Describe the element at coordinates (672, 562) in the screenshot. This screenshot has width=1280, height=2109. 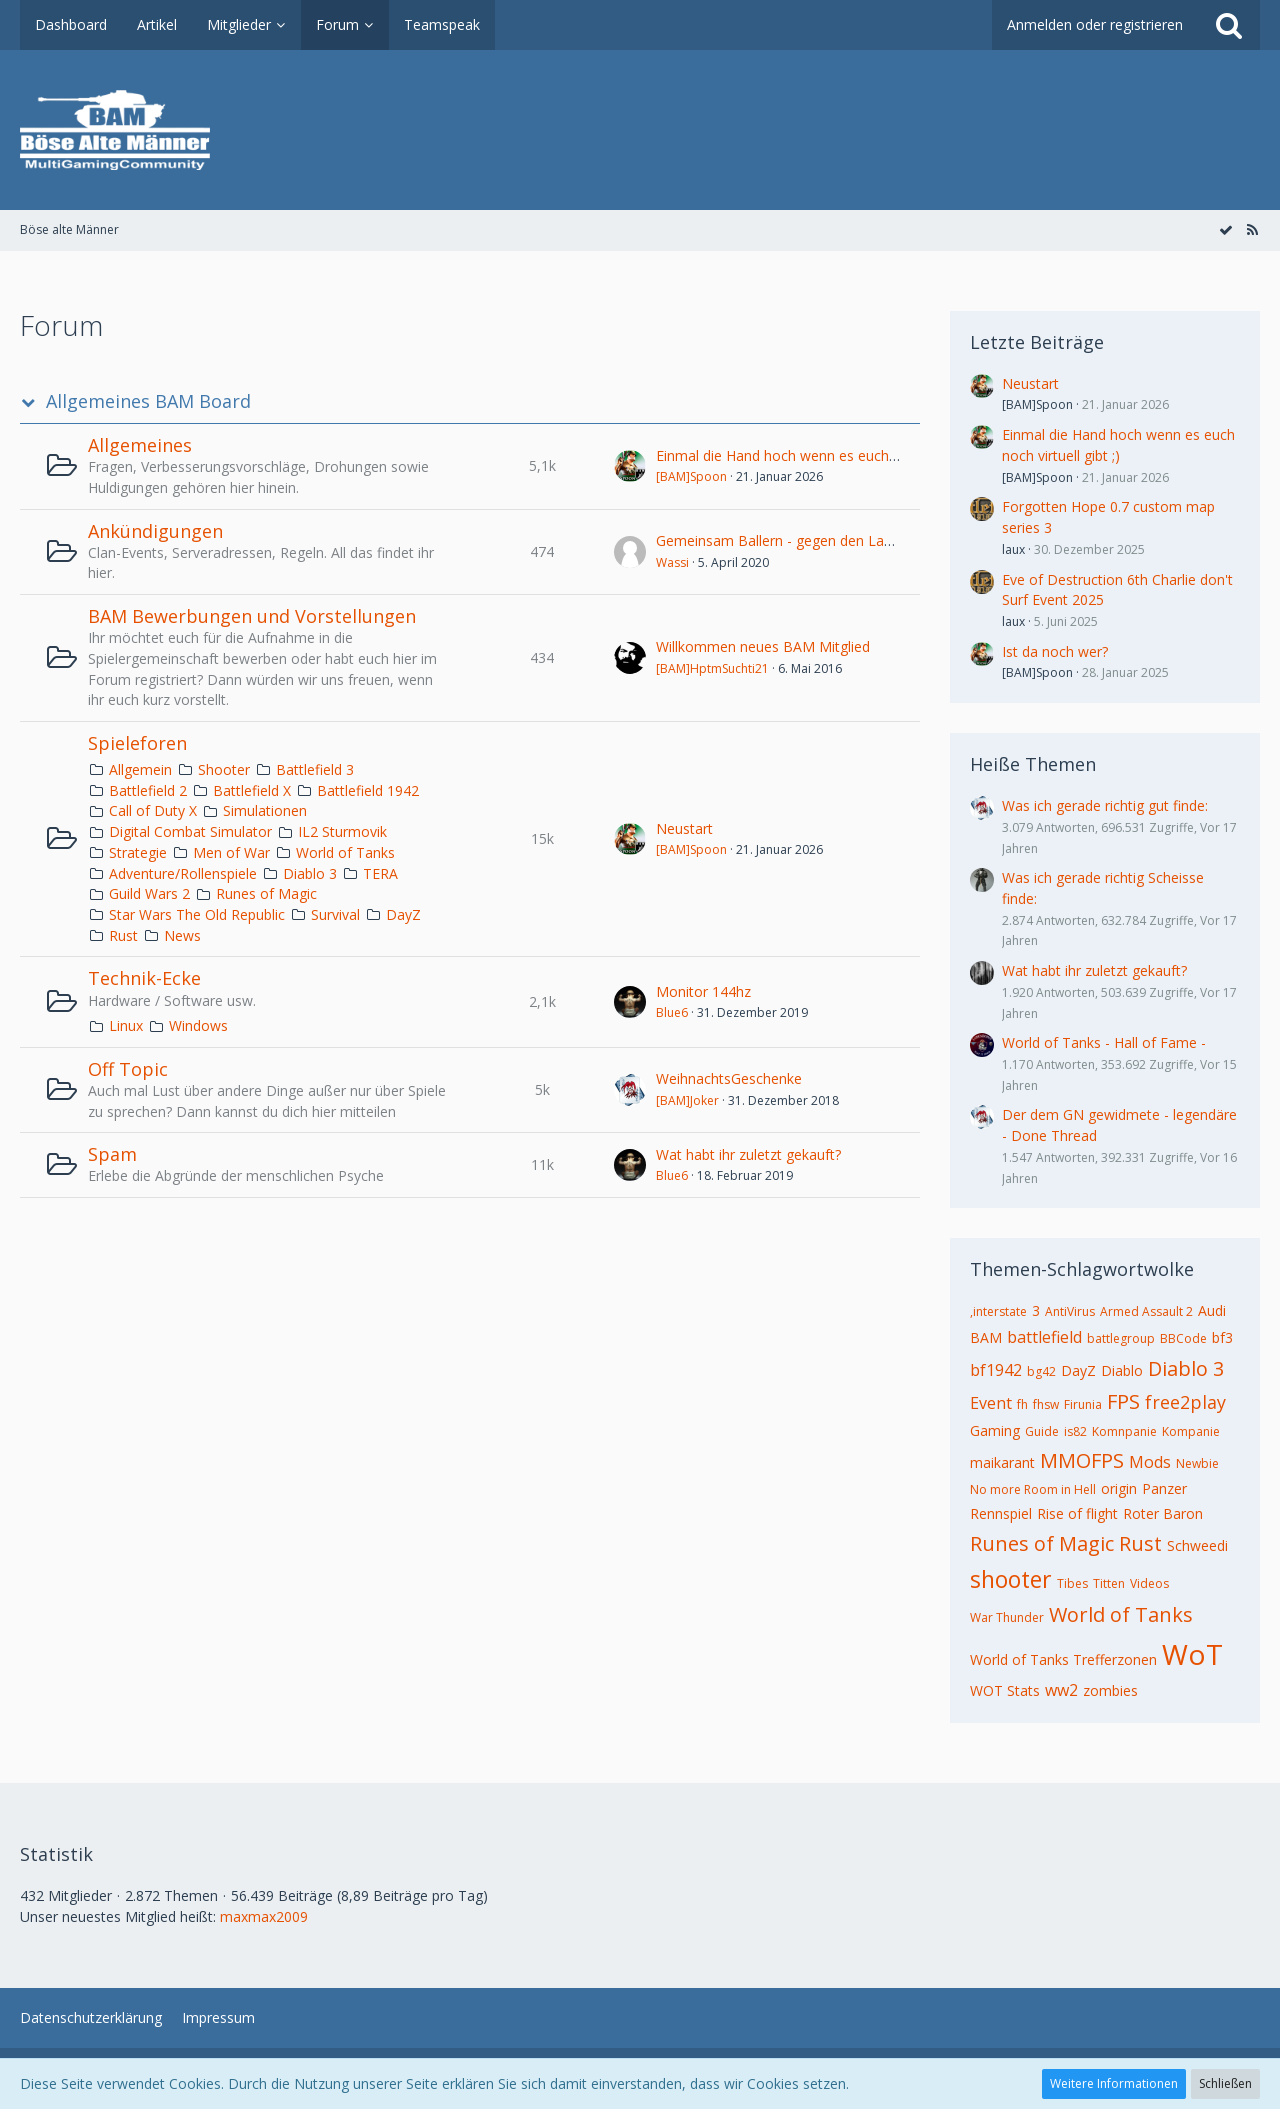
I see `Wassi` at that location.